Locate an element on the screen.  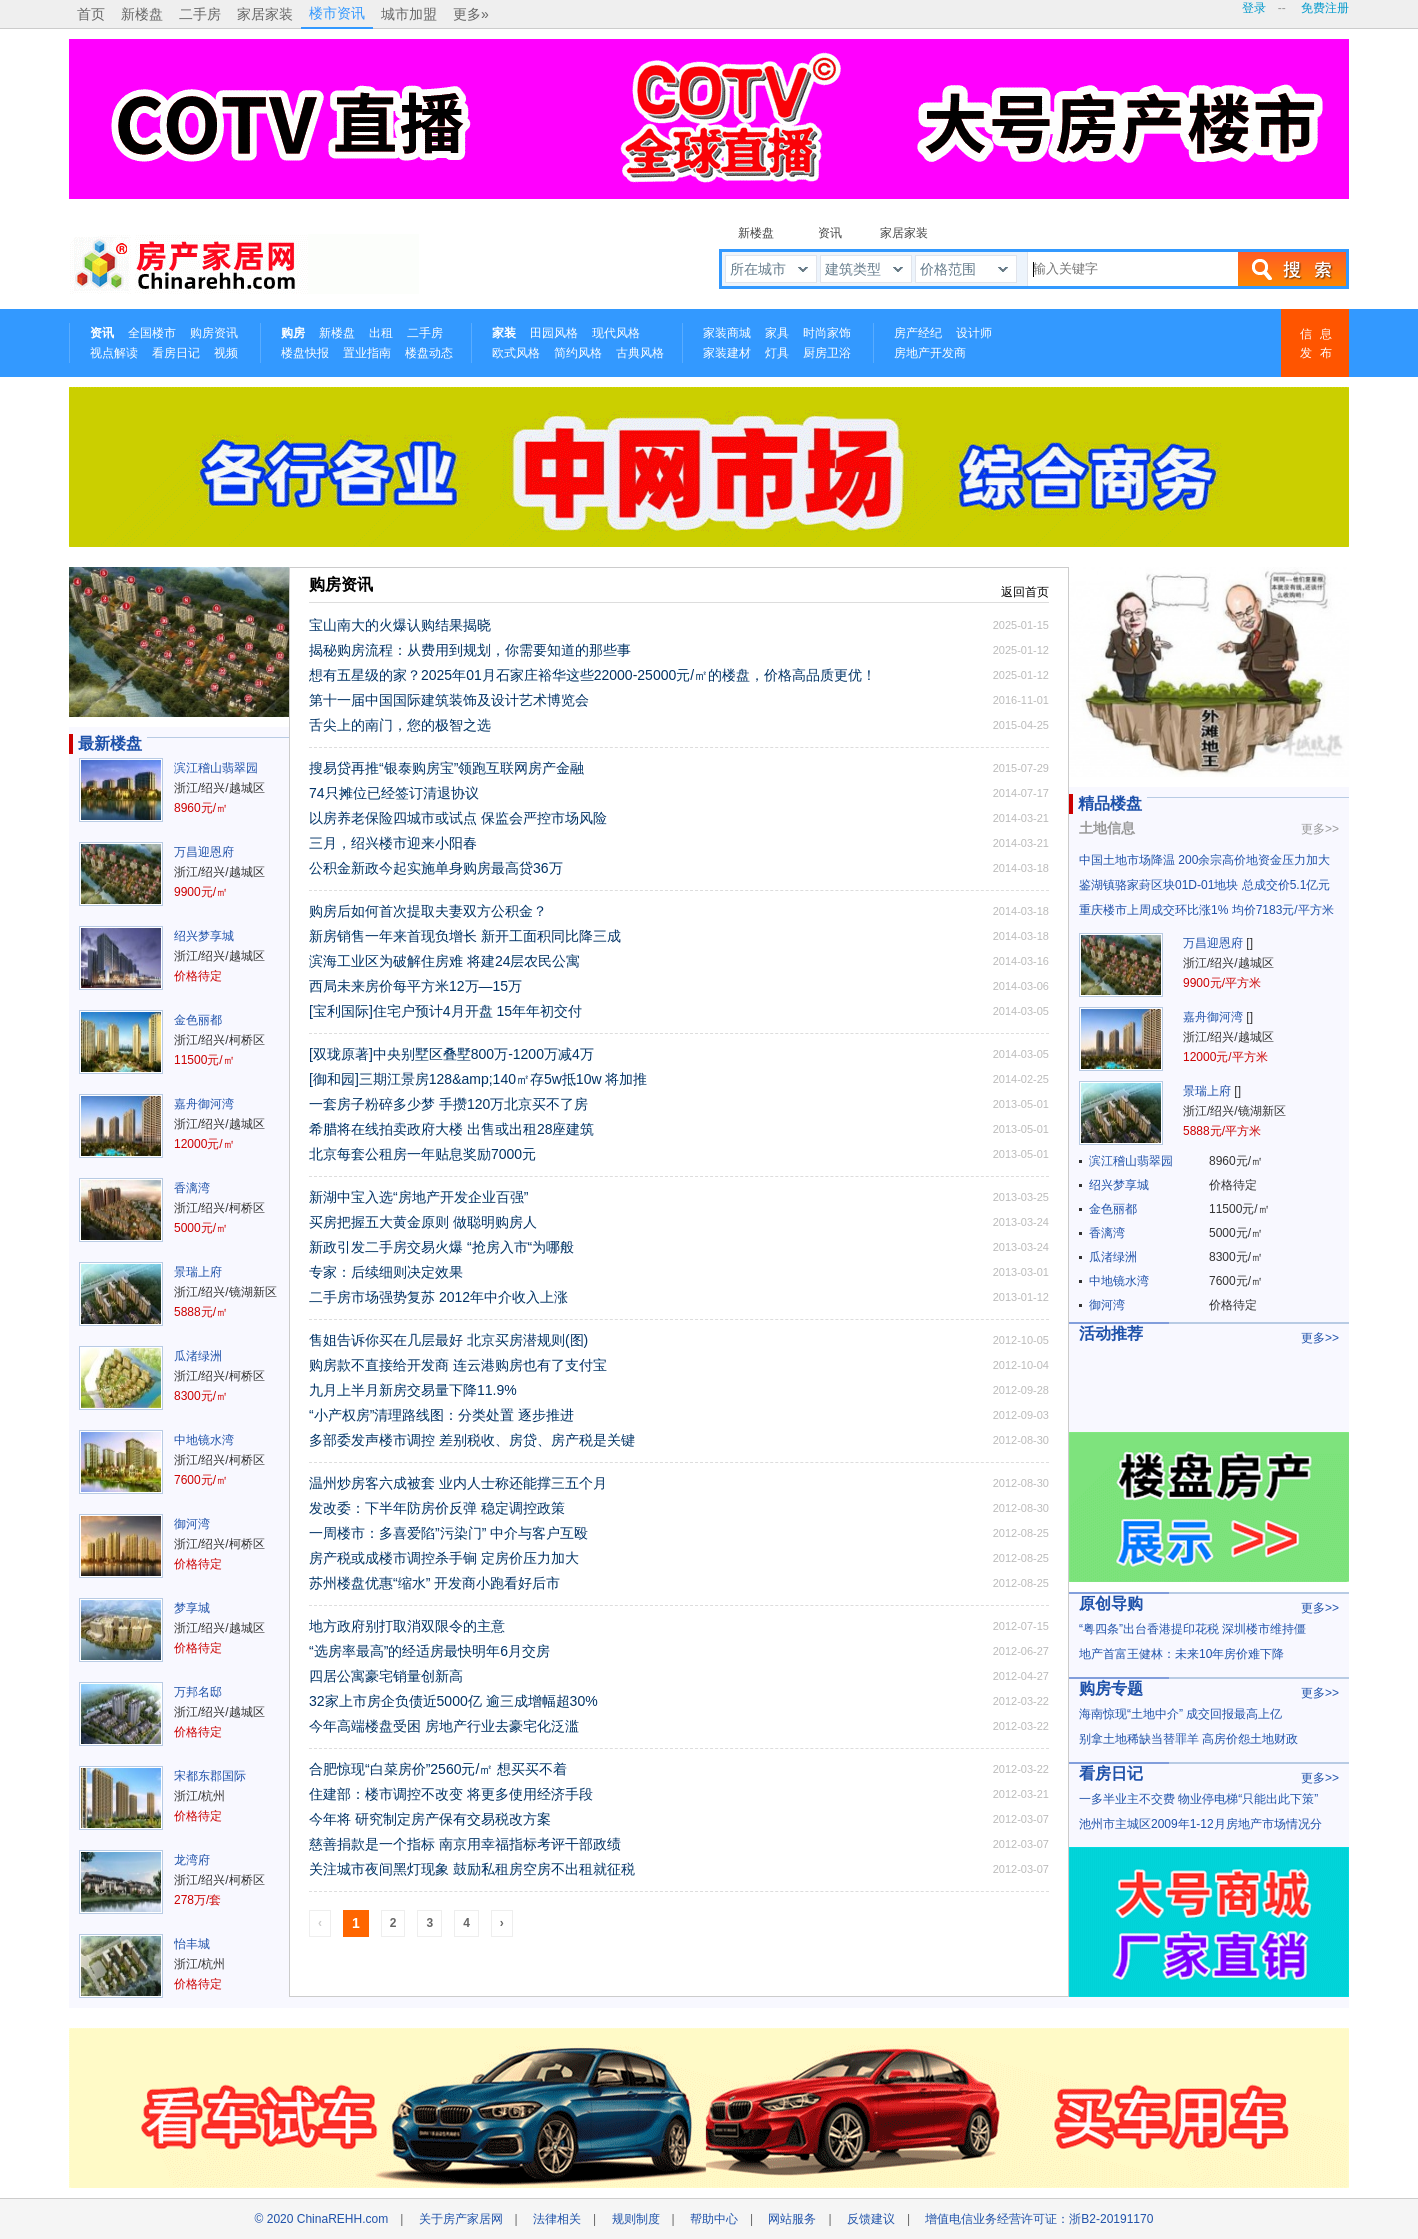
看房日记 is located at coordinates (176, 353).